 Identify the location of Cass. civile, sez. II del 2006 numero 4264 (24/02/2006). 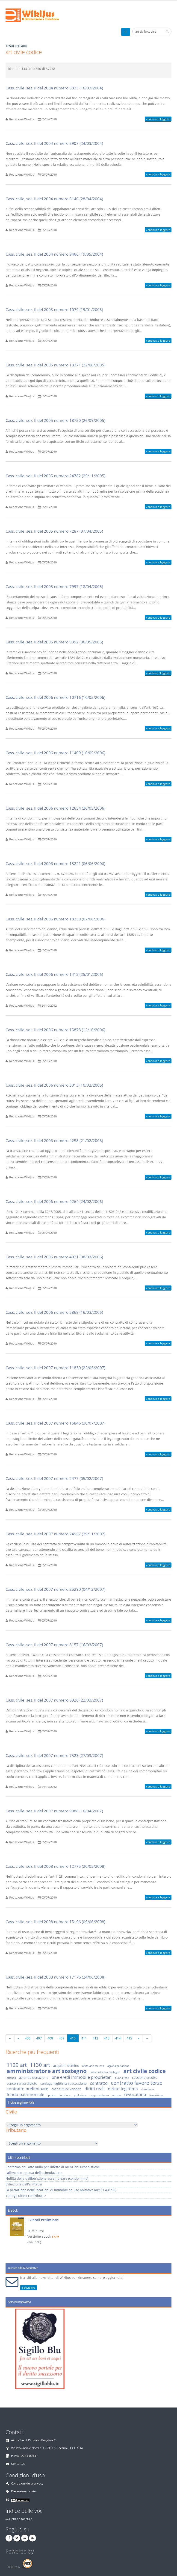
(54, 1201).